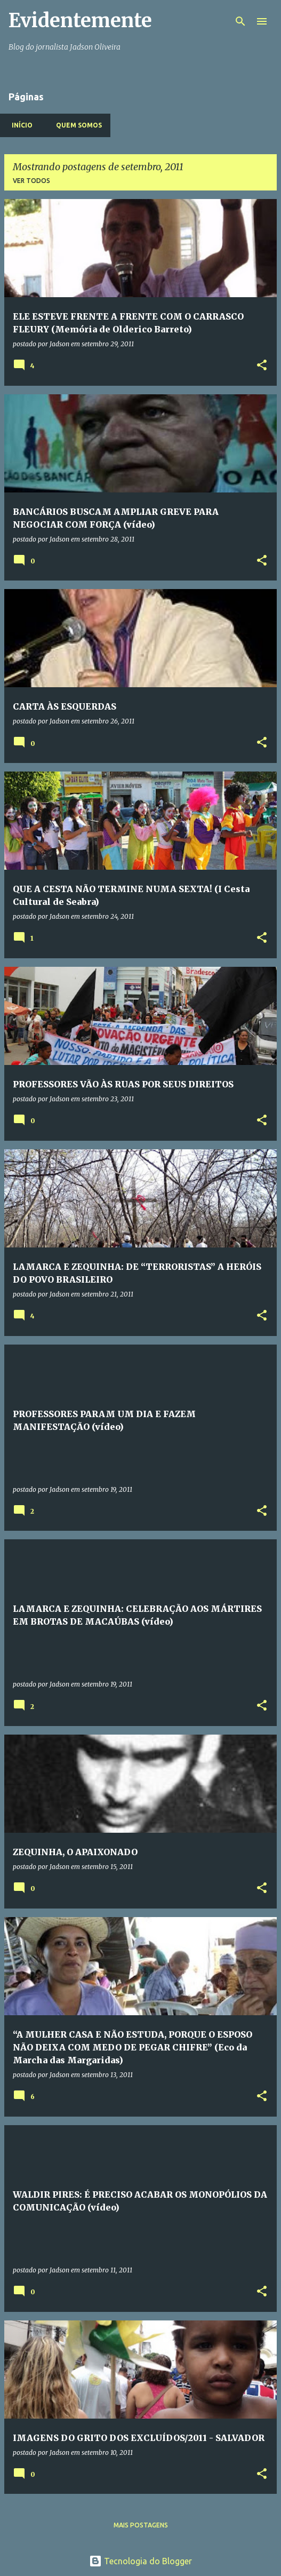  Describe the element at coordinates (240, 21) in the screenshot. I see `[Pesquisar]` at that location.